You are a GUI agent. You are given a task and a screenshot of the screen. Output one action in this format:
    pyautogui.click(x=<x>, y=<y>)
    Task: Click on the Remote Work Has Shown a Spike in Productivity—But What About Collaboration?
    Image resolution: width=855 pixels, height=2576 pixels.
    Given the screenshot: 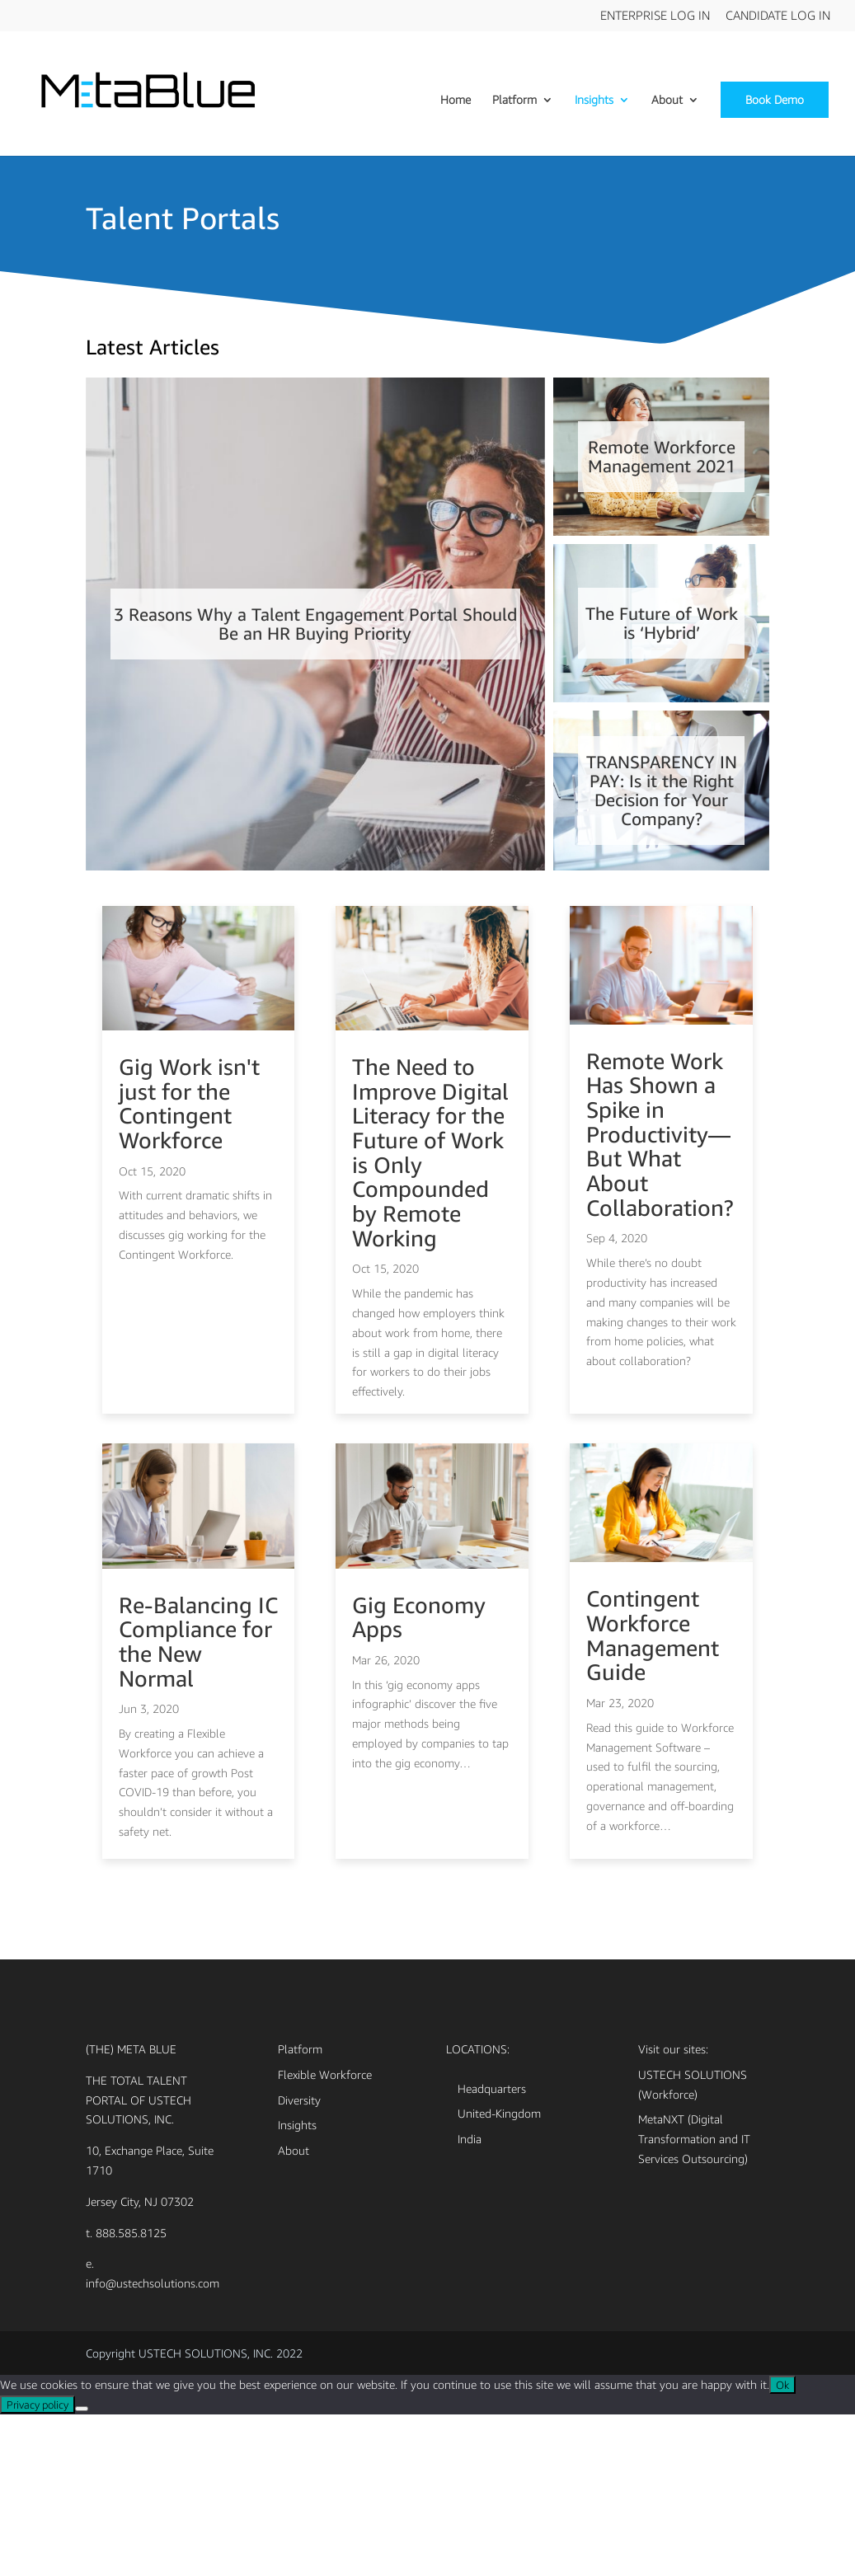 What is the action you would take?
    pyautogui.click(x=660, y=1220)
    